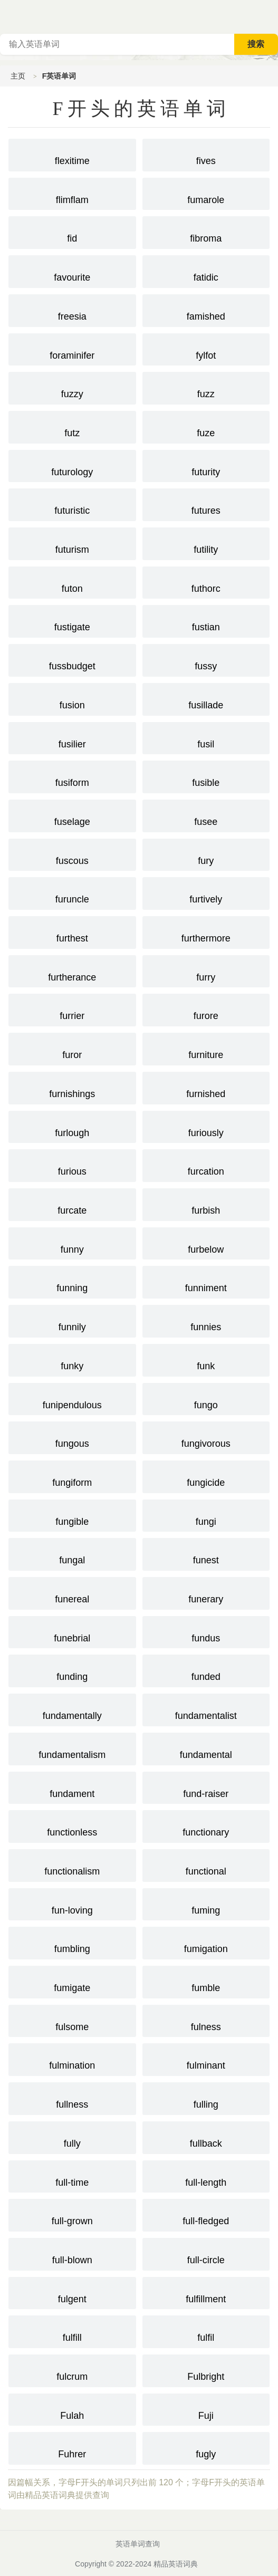 This screenshot has width=278, height=2576. What do you see at coordinates (206, 154) in the screenshot?
I see `fives` at bounding box center [206, 154].